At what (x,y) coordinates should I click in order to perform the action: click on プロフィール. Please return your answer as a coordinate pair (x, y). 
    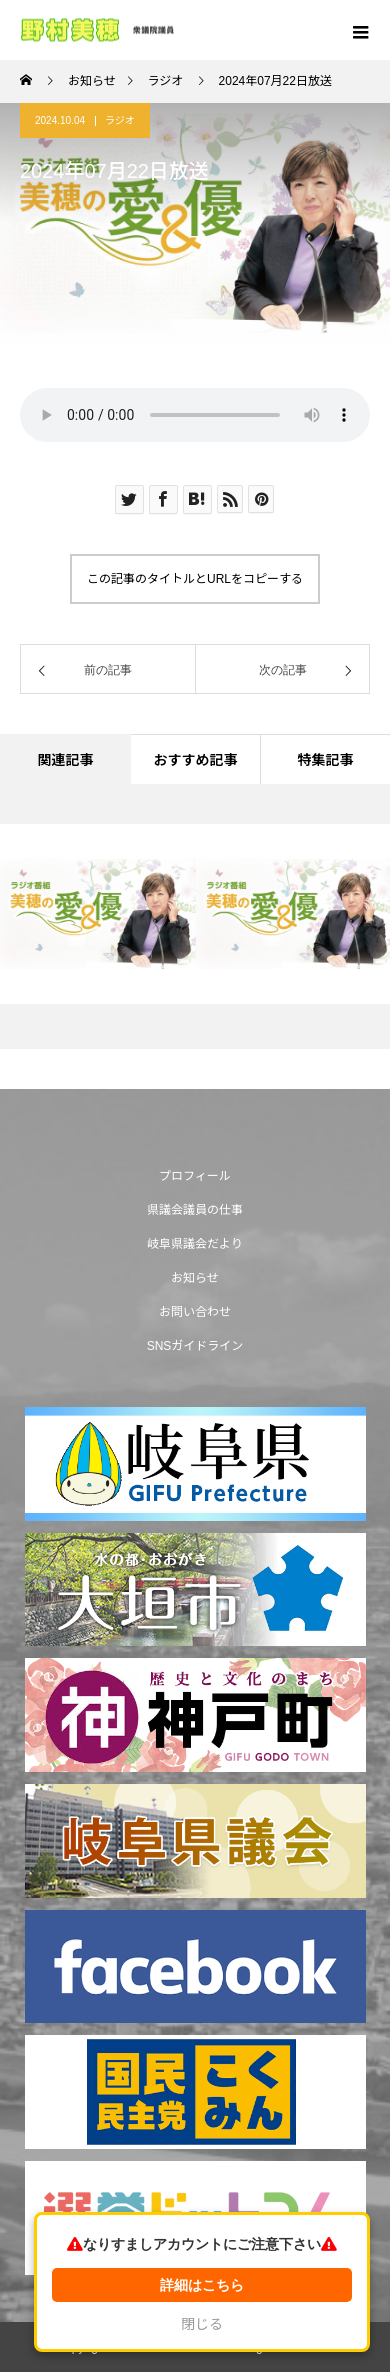
    Looking at the image, I should click on (195, 1176).